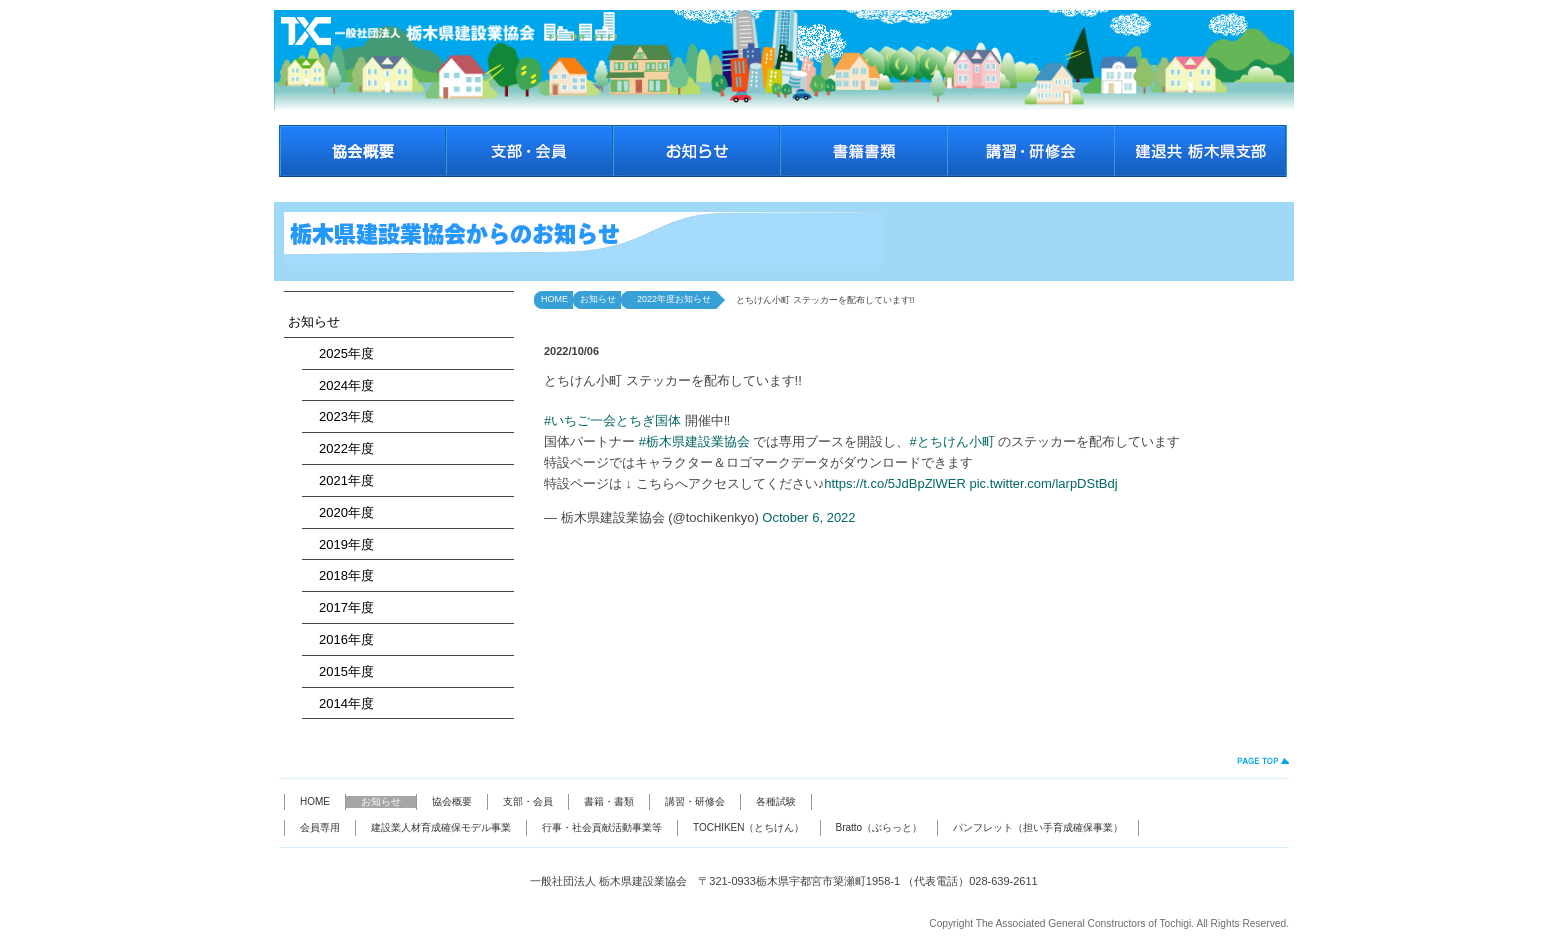 This screenshot has width=1568, height=942. What do you see at coordinates (1038, 827) in the screenshot?
I see `パンフレット（担い手育成確保事業）` at bounding box center [1038, 827].